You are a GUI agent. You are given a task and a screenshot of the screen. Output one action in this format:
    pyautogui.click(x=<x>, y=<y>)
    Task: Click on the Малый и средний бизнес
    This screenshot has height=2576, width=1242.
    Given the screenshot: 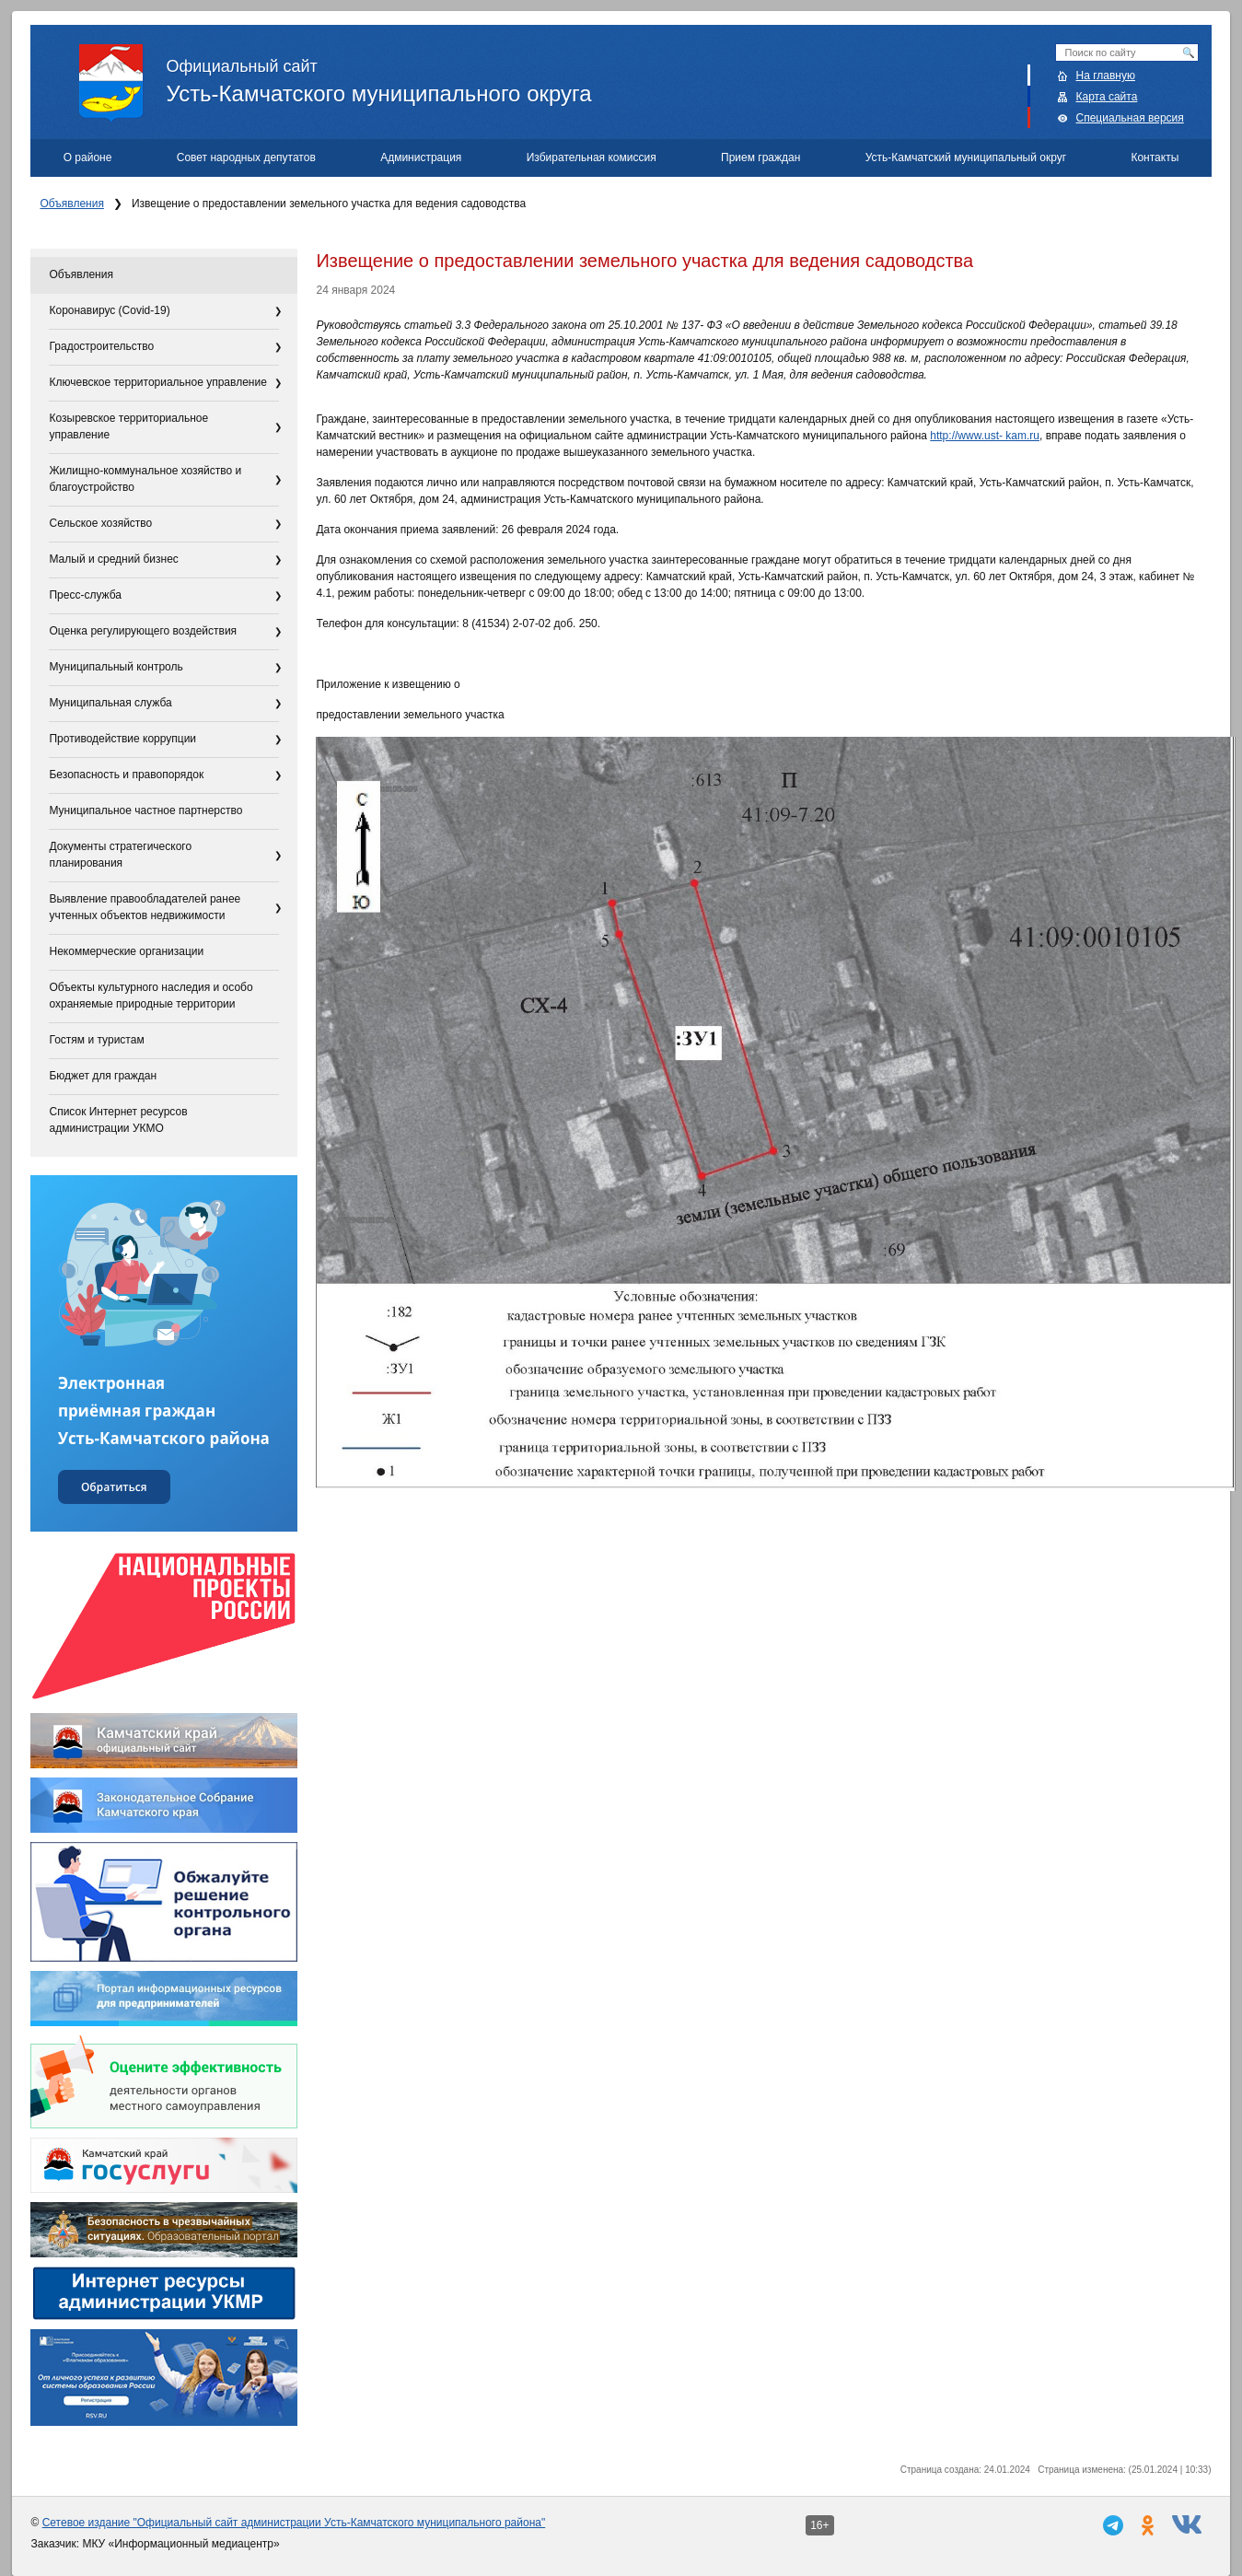 What is the action you would take?
    pyautogui.click(x=113, y=559)
    